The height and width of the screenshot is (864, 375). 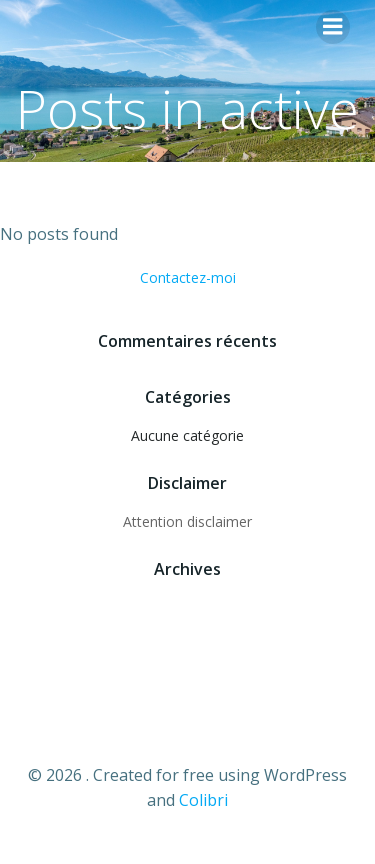 What do you see at coordinates (187, 521) in the screenshot?
I see `Attention disclaimer` at bounding box center [187, 521].